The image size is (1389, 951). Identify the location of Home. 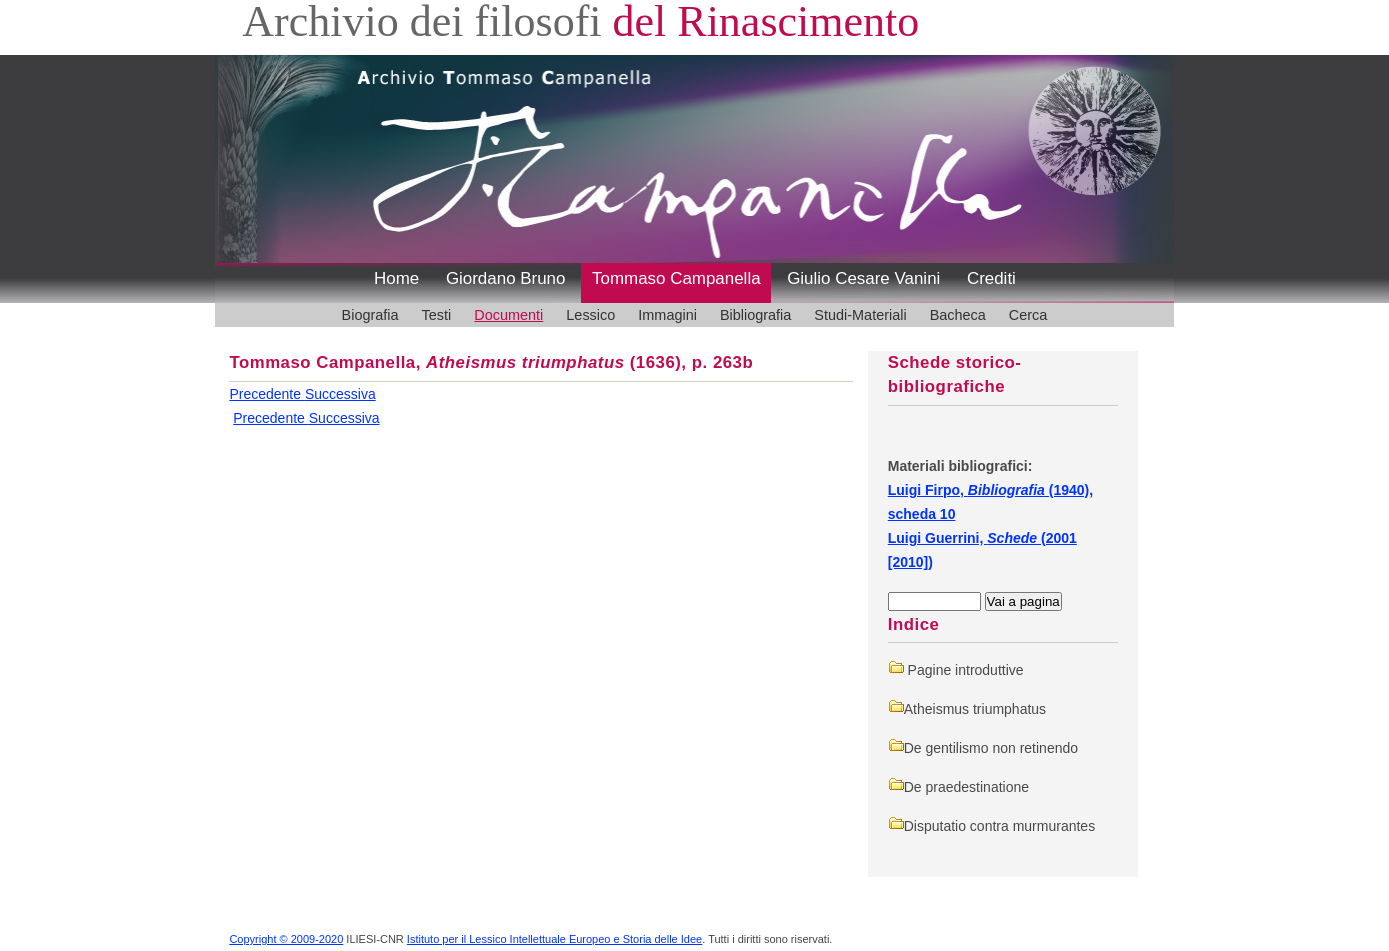
(396, 278).